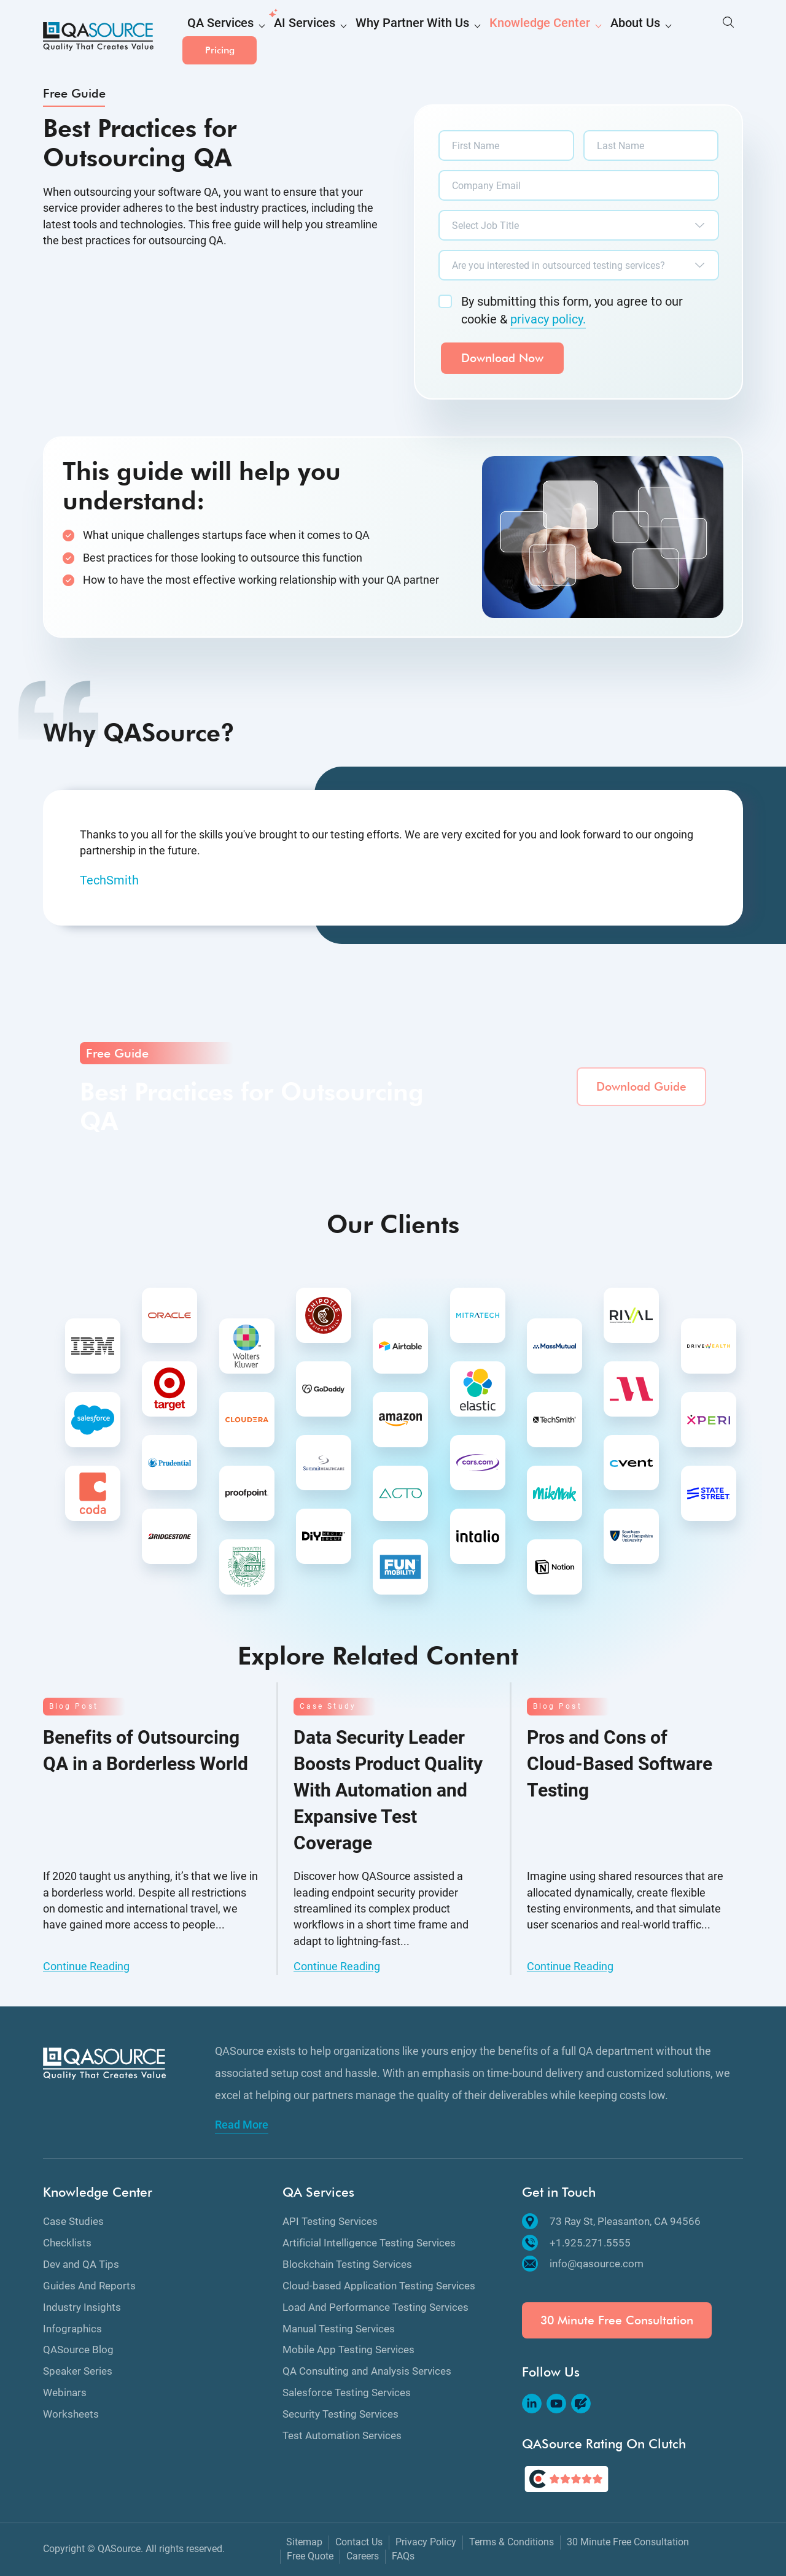 This screenshot has width=786, height=2576. What do you see at coordinates (241, 2125) in the screenshot?
I see `Read More` at bounding box center [241, 2125].